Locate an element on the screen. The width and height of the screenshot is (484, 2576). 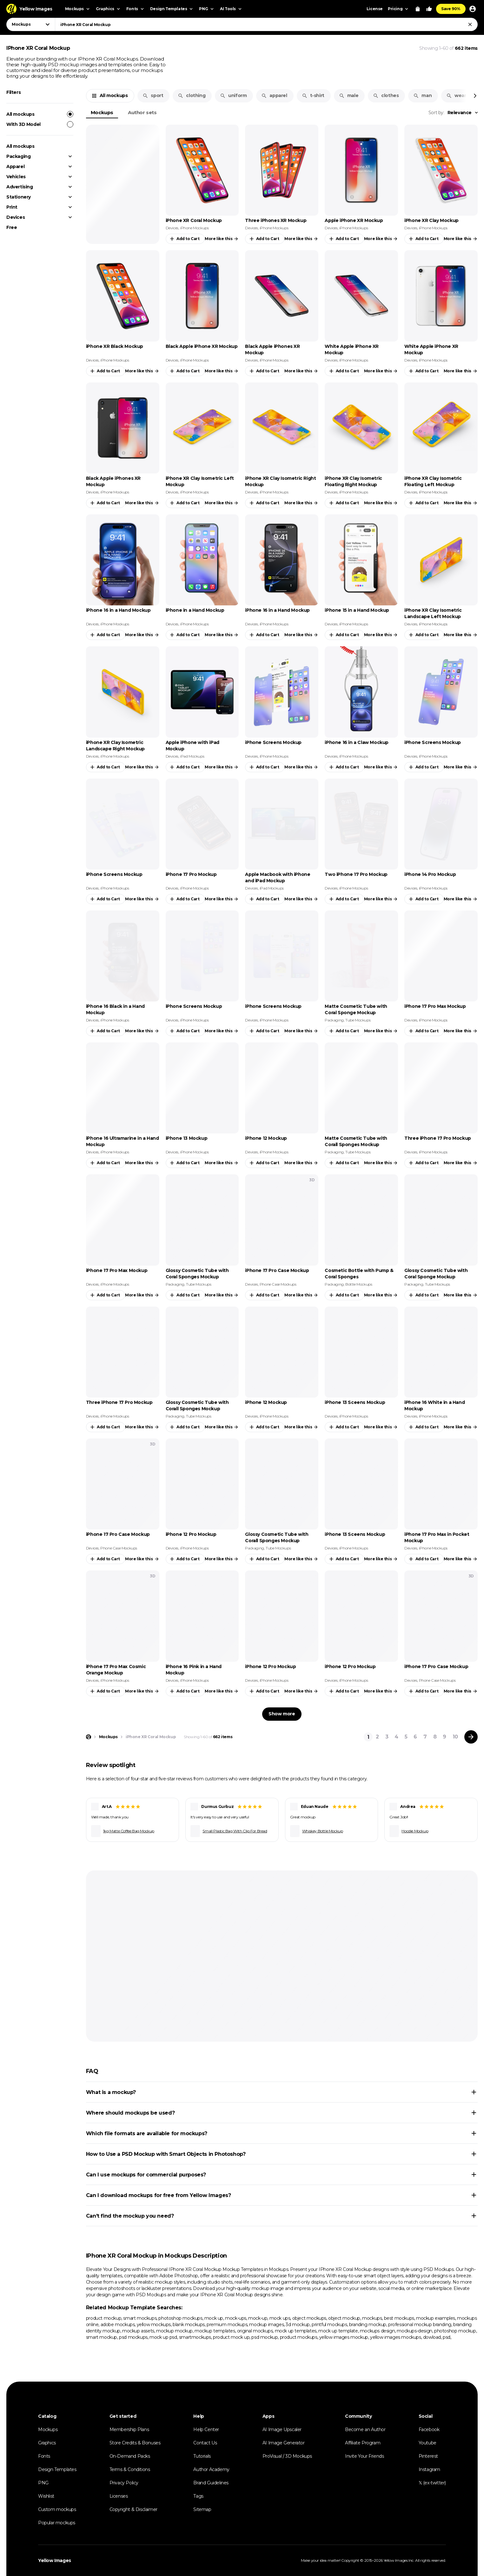
clothing is located at coordinates (191, 95).